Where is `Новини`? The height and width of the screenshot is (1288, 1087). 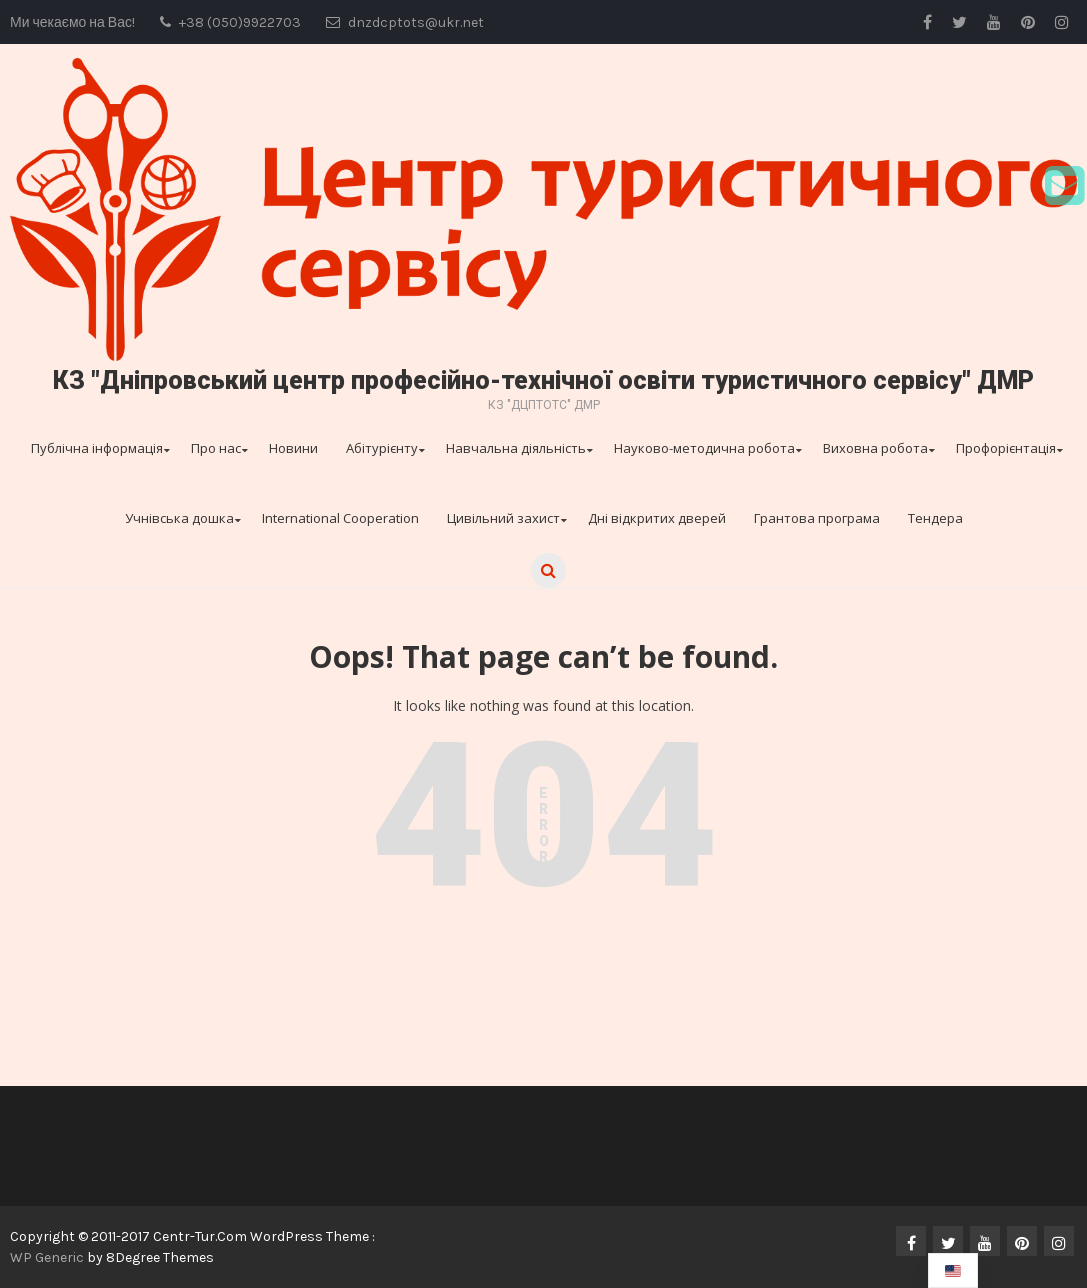 Новини is located at coordinates (293, 448).